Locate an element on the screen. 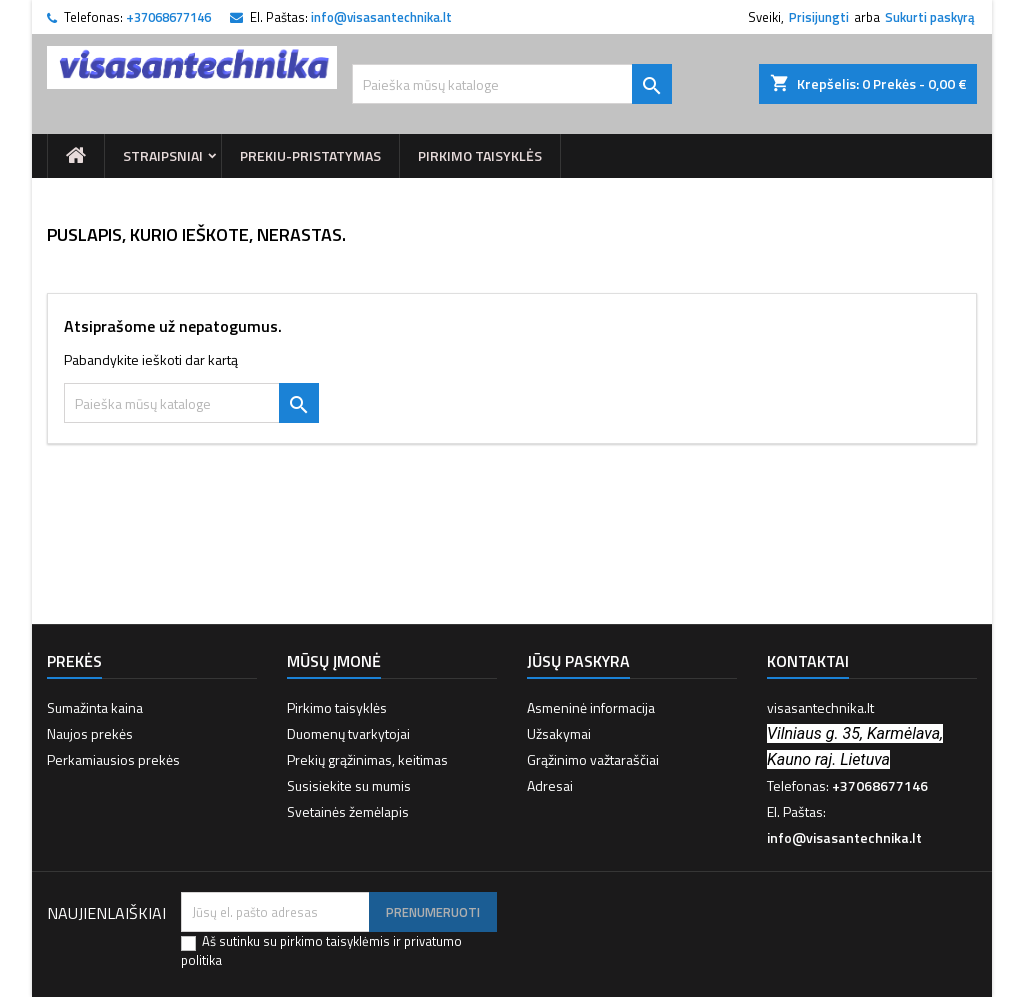 Image resolution: width=1024 pixels, height=997 pixels. Jūsų paskyra is located at coordinates (578, 661).